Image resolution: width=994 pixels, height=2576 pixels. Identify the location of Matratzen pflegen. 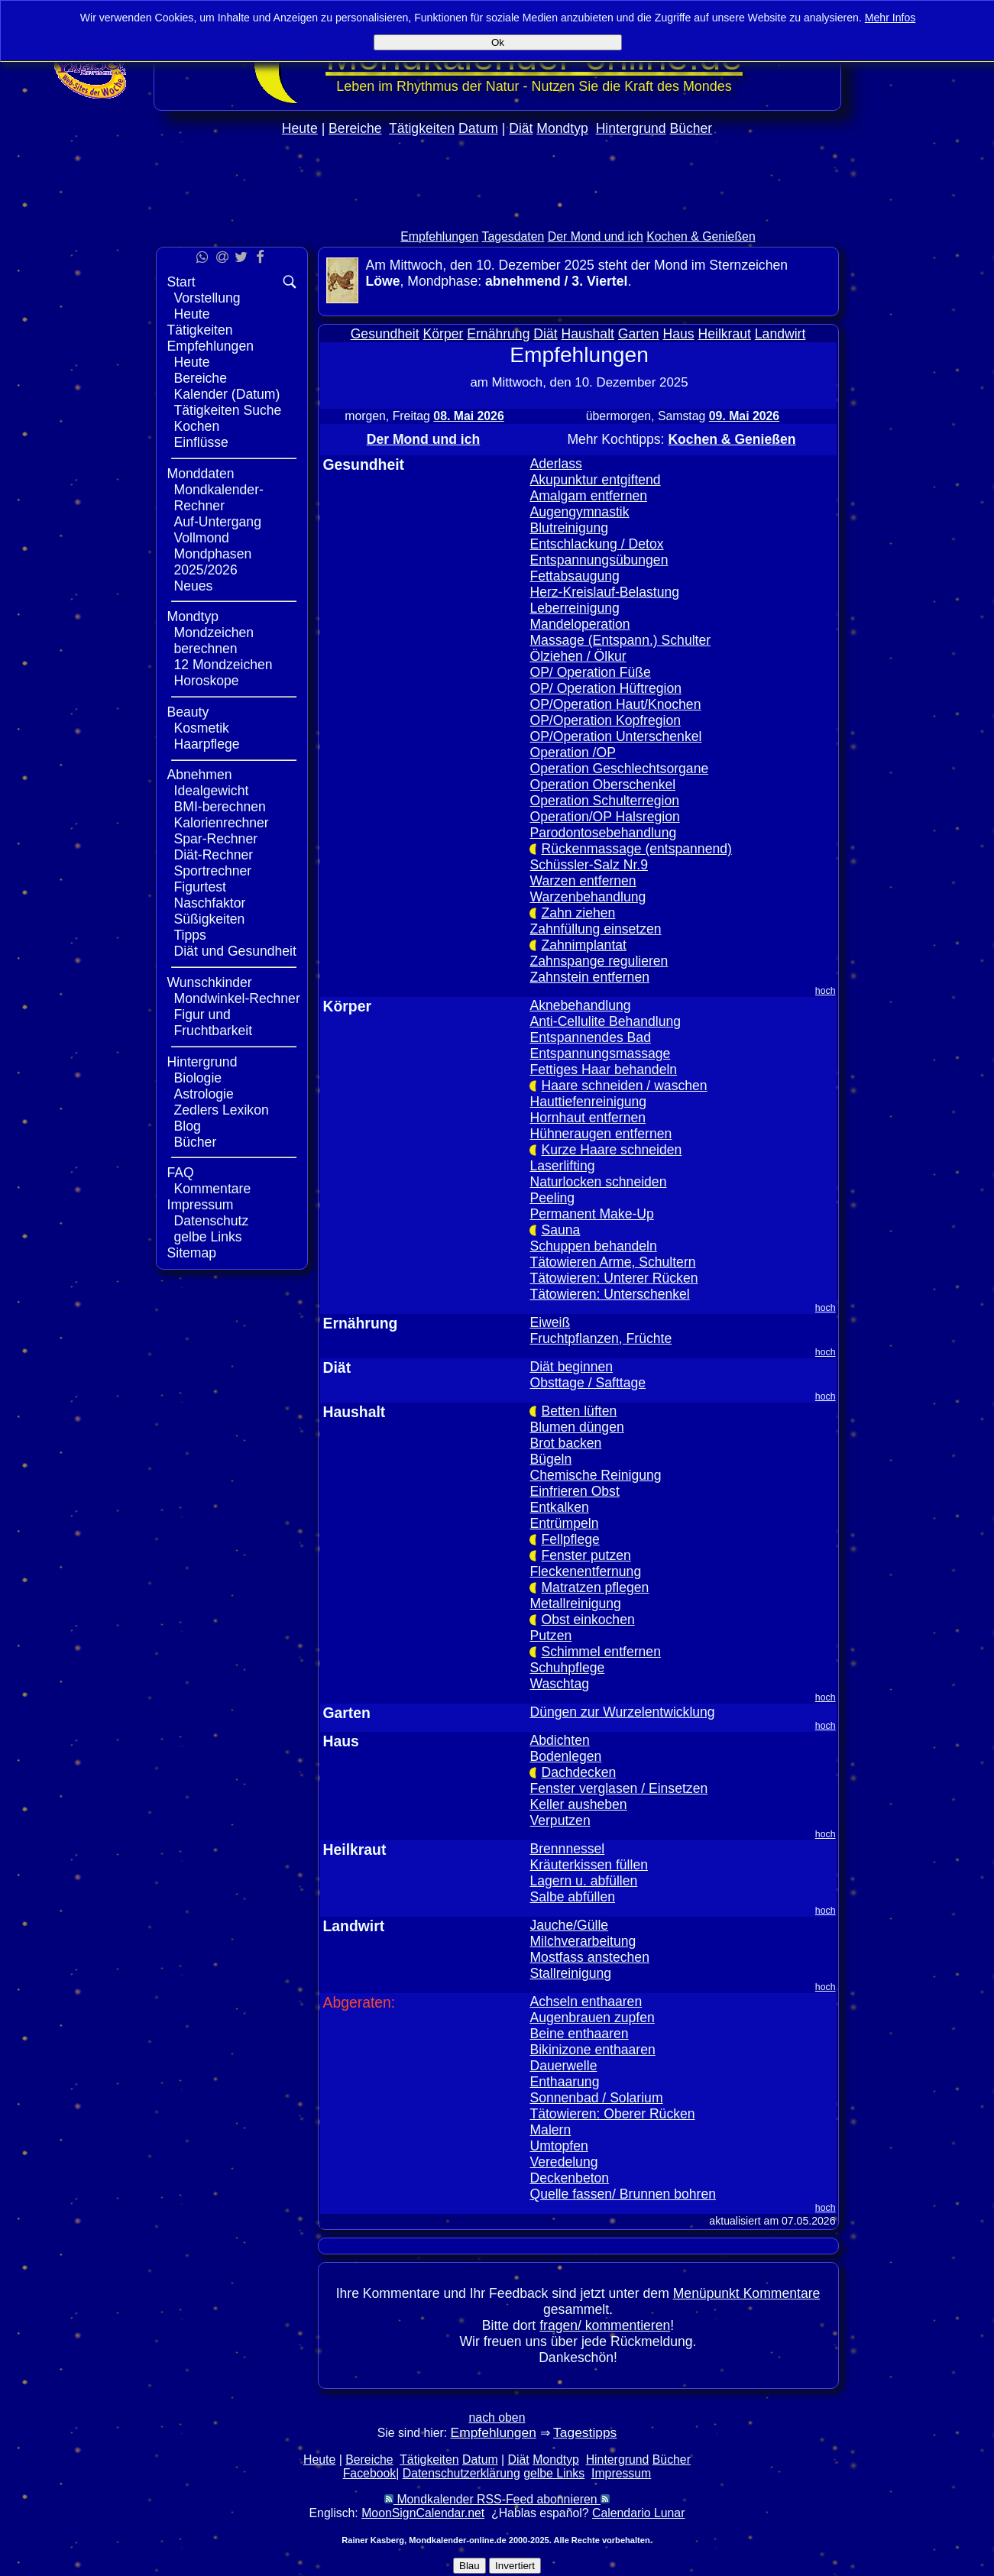
(595, 1587).